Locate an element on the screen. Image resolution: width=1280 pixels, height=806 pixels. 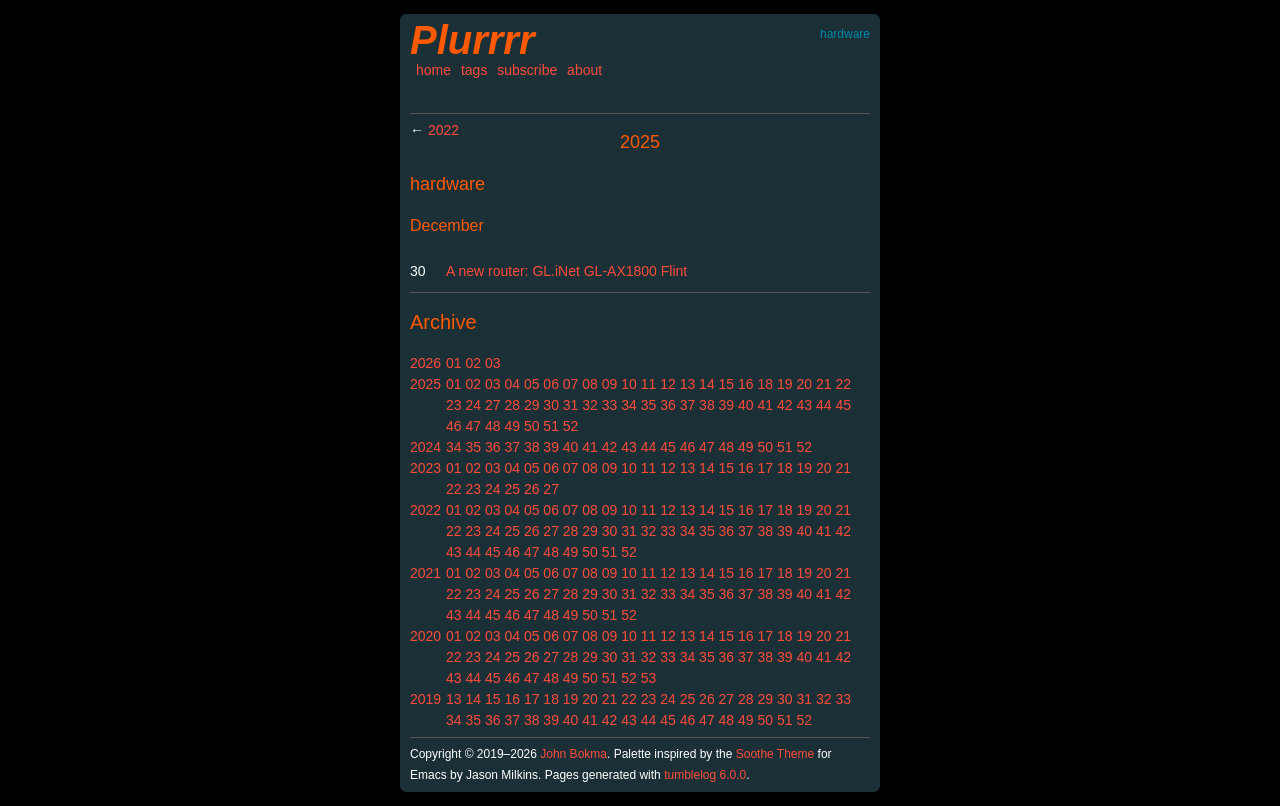
2025 is located at coordinates (425, 384).